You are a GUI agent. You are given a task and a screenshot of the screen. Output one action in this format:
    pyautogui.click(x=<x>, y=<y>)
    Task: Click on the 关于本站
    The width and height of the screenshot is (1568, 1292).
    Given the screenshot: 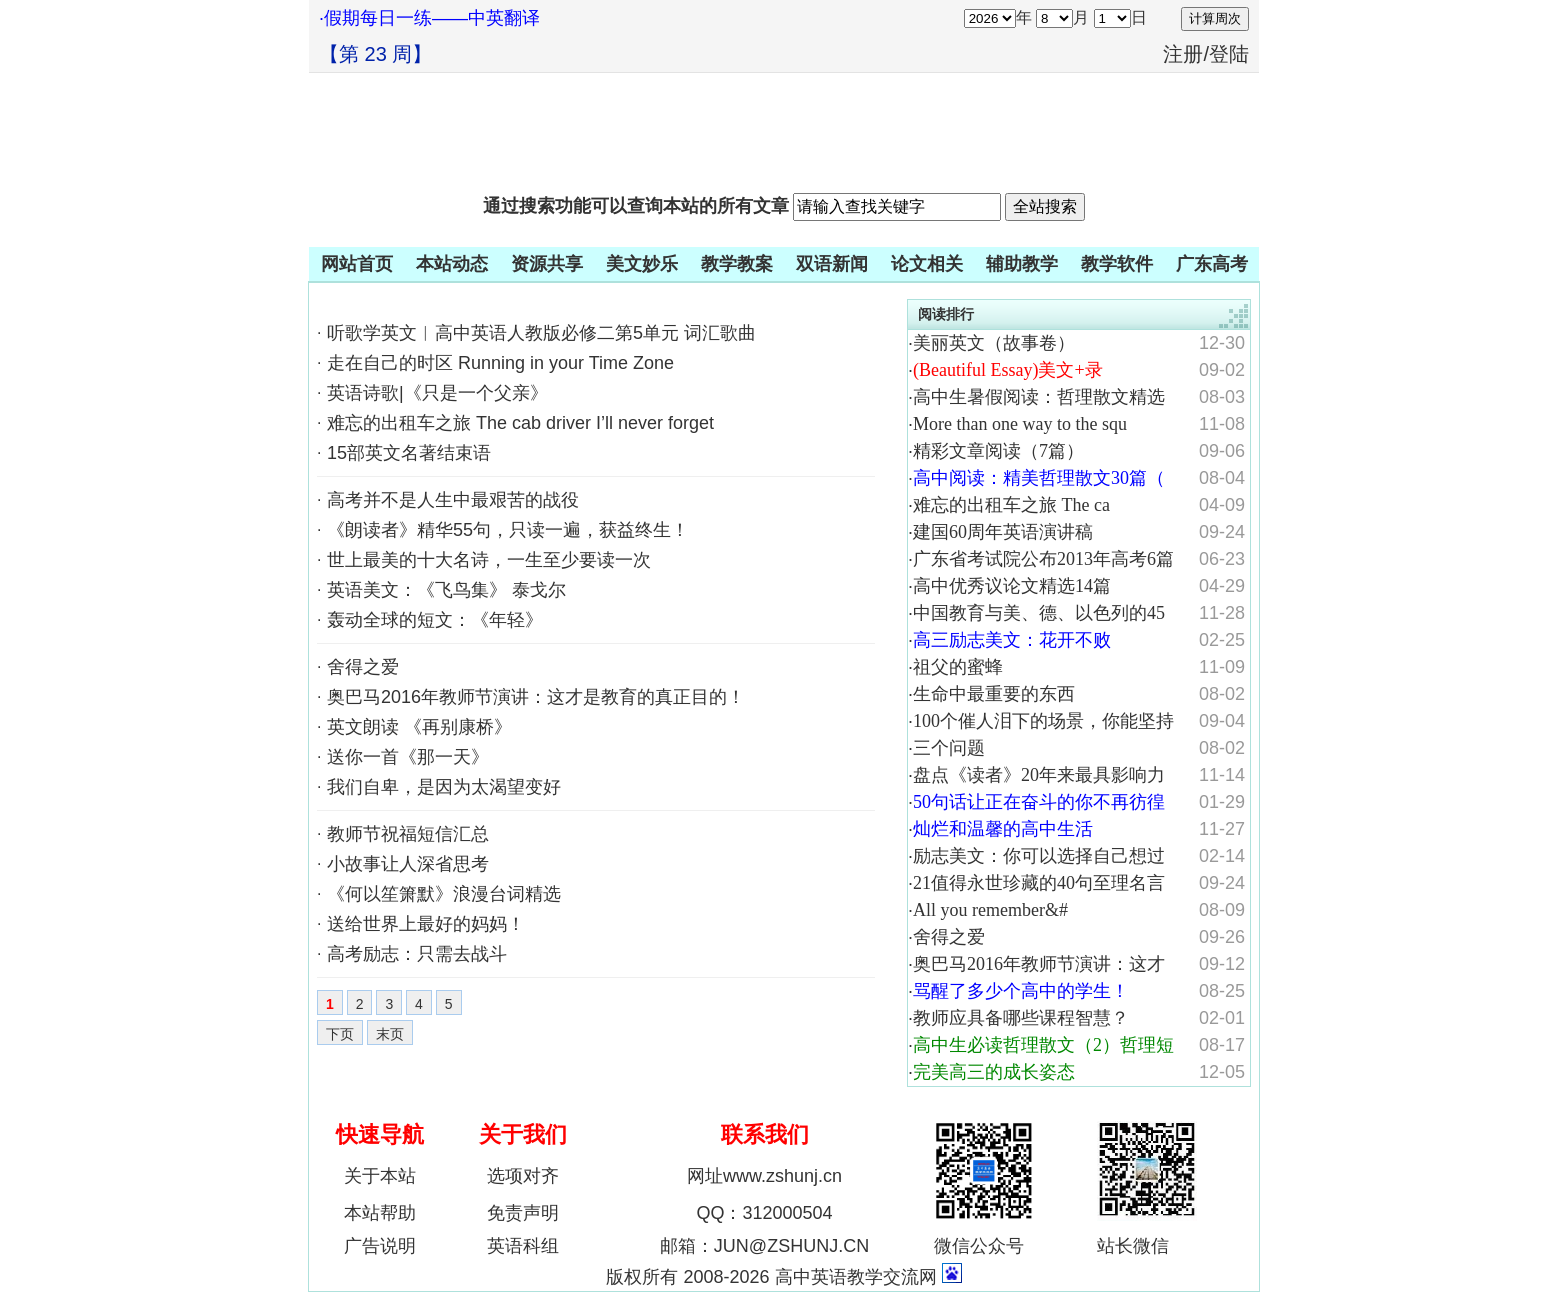 What is the action you would take?
    pyautogui.click(x=380, y=1176)
    